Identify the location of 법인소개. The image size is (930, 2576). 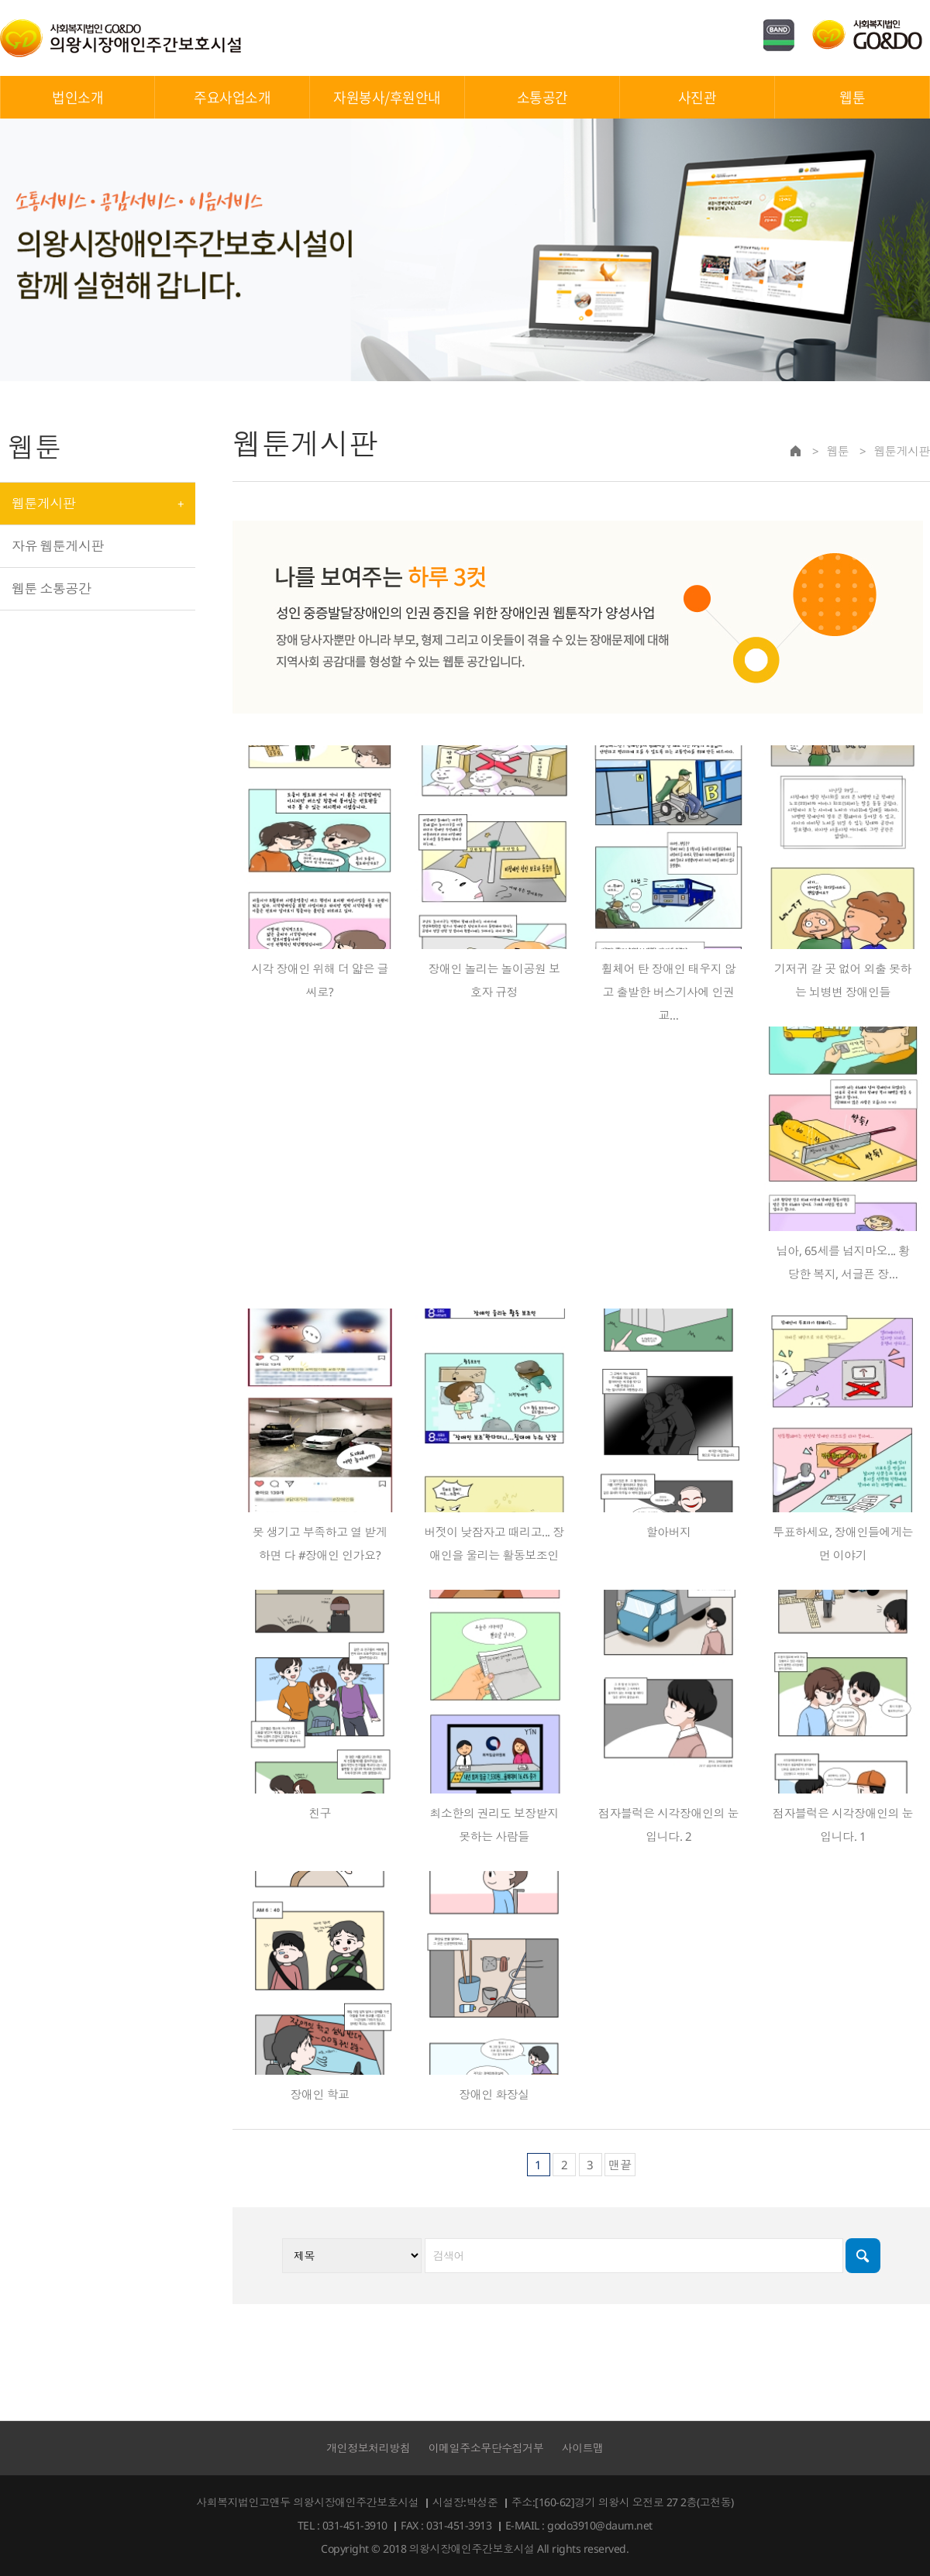
(77, 97).